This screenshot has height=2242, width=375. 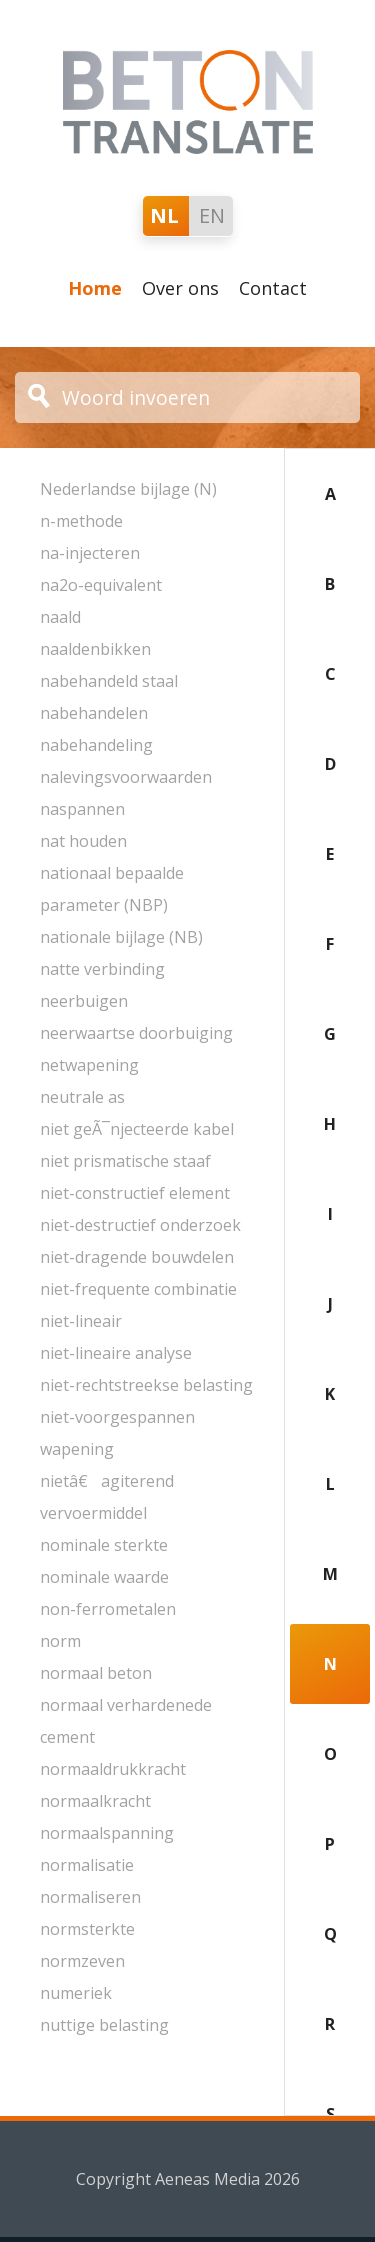 I want to click on nabehandeling, so click(x=96, y=745).